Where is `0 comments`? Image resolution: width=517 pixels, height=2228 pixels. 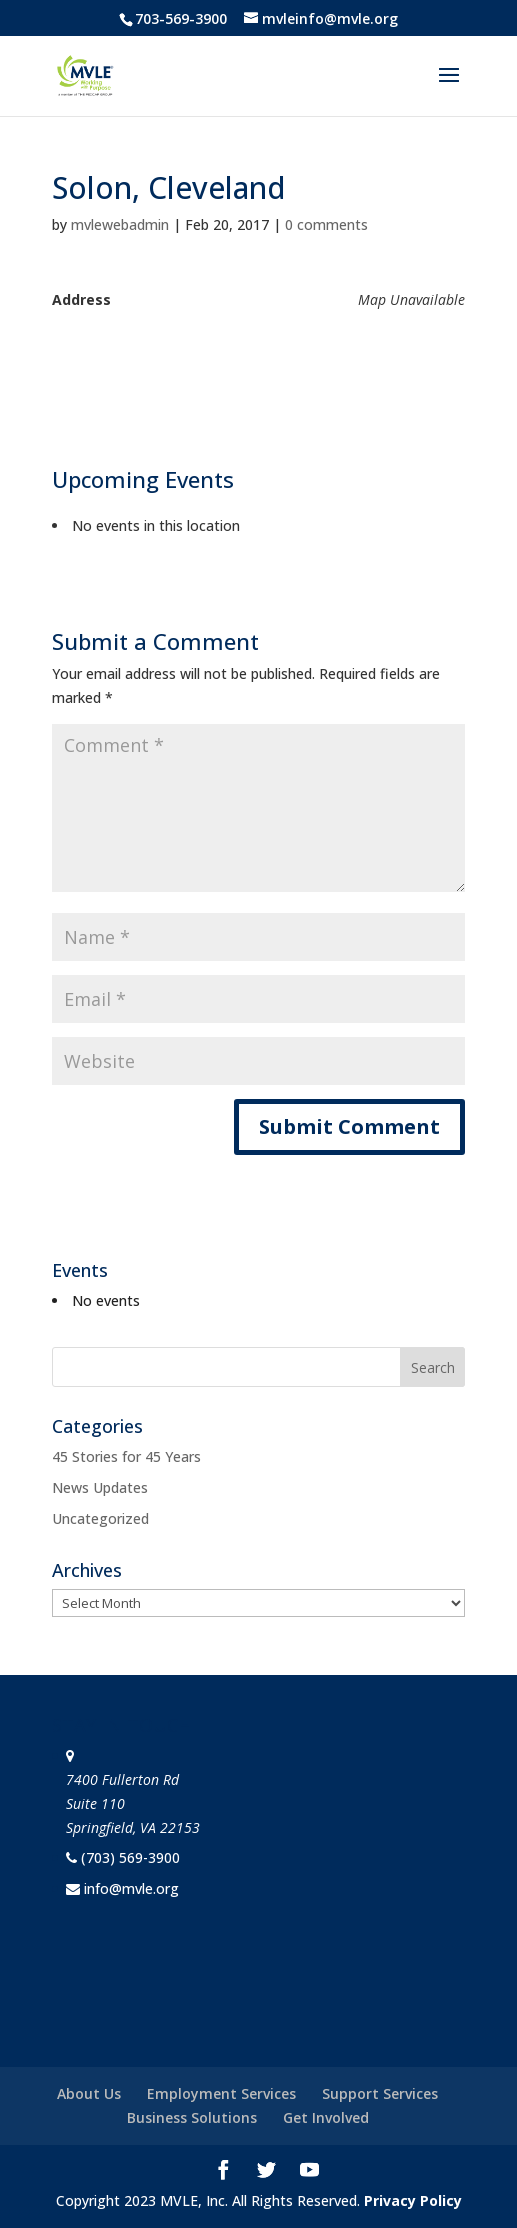
0 comments is located at coordinates (326, 224).